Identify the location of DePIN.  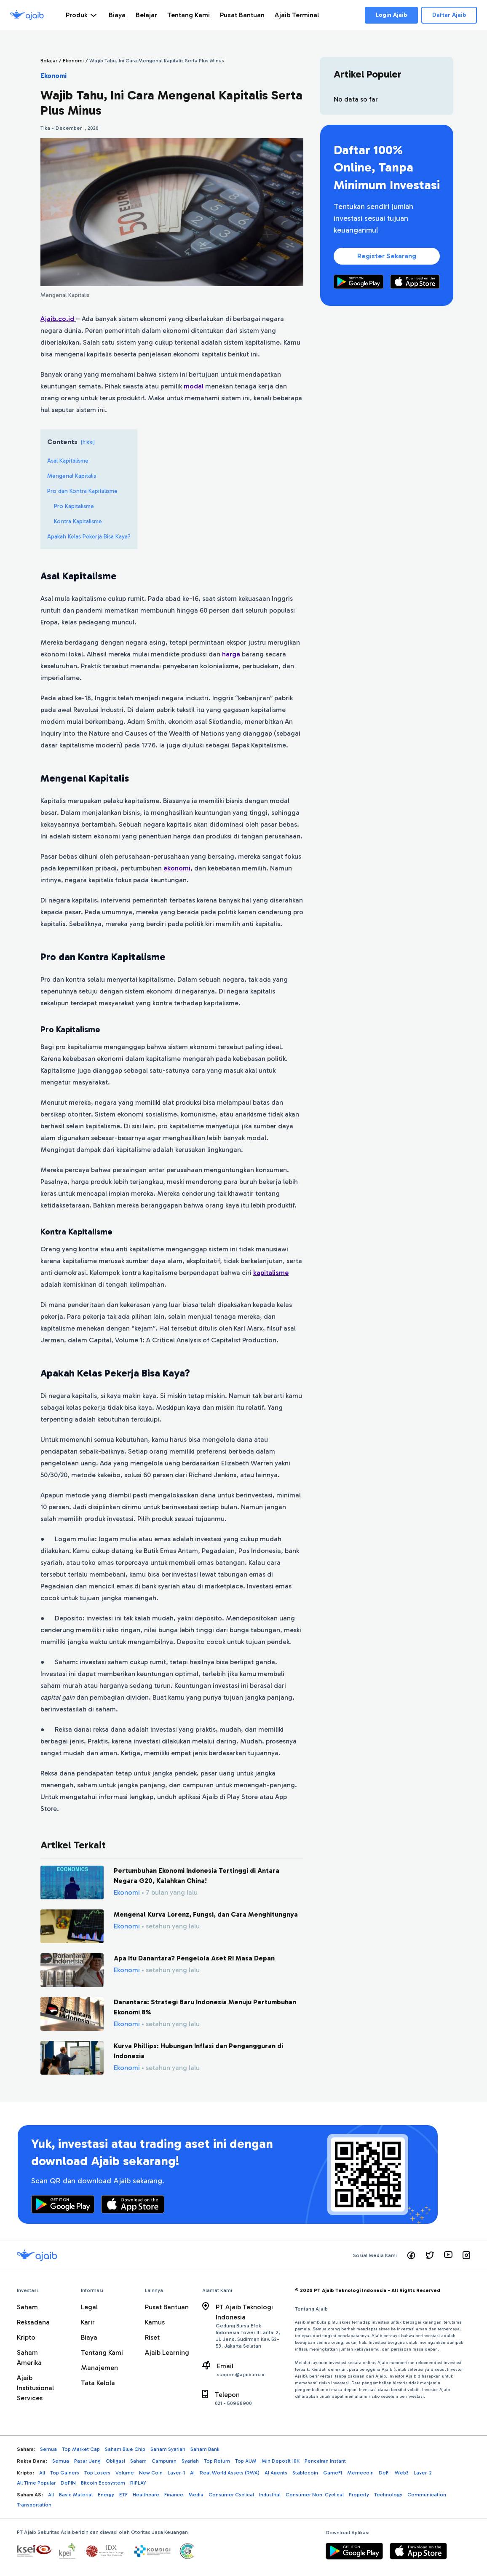
(68, 2483).